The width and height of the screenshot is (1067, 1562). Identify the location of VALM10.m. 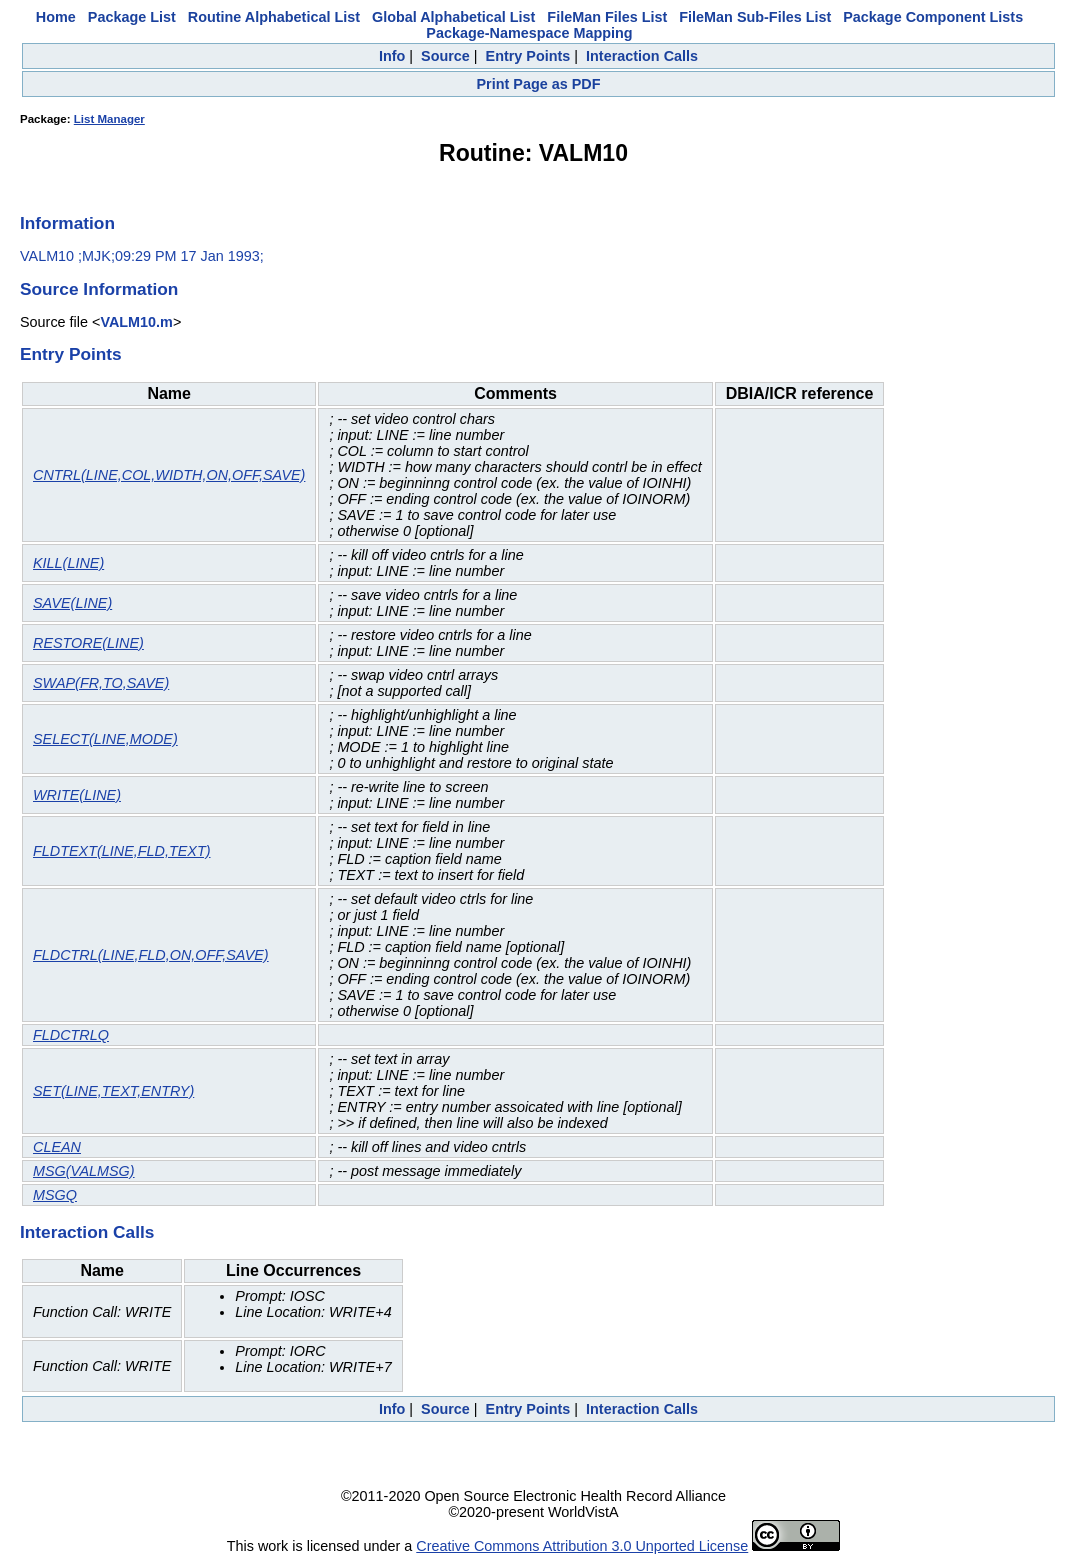
(136, 322).